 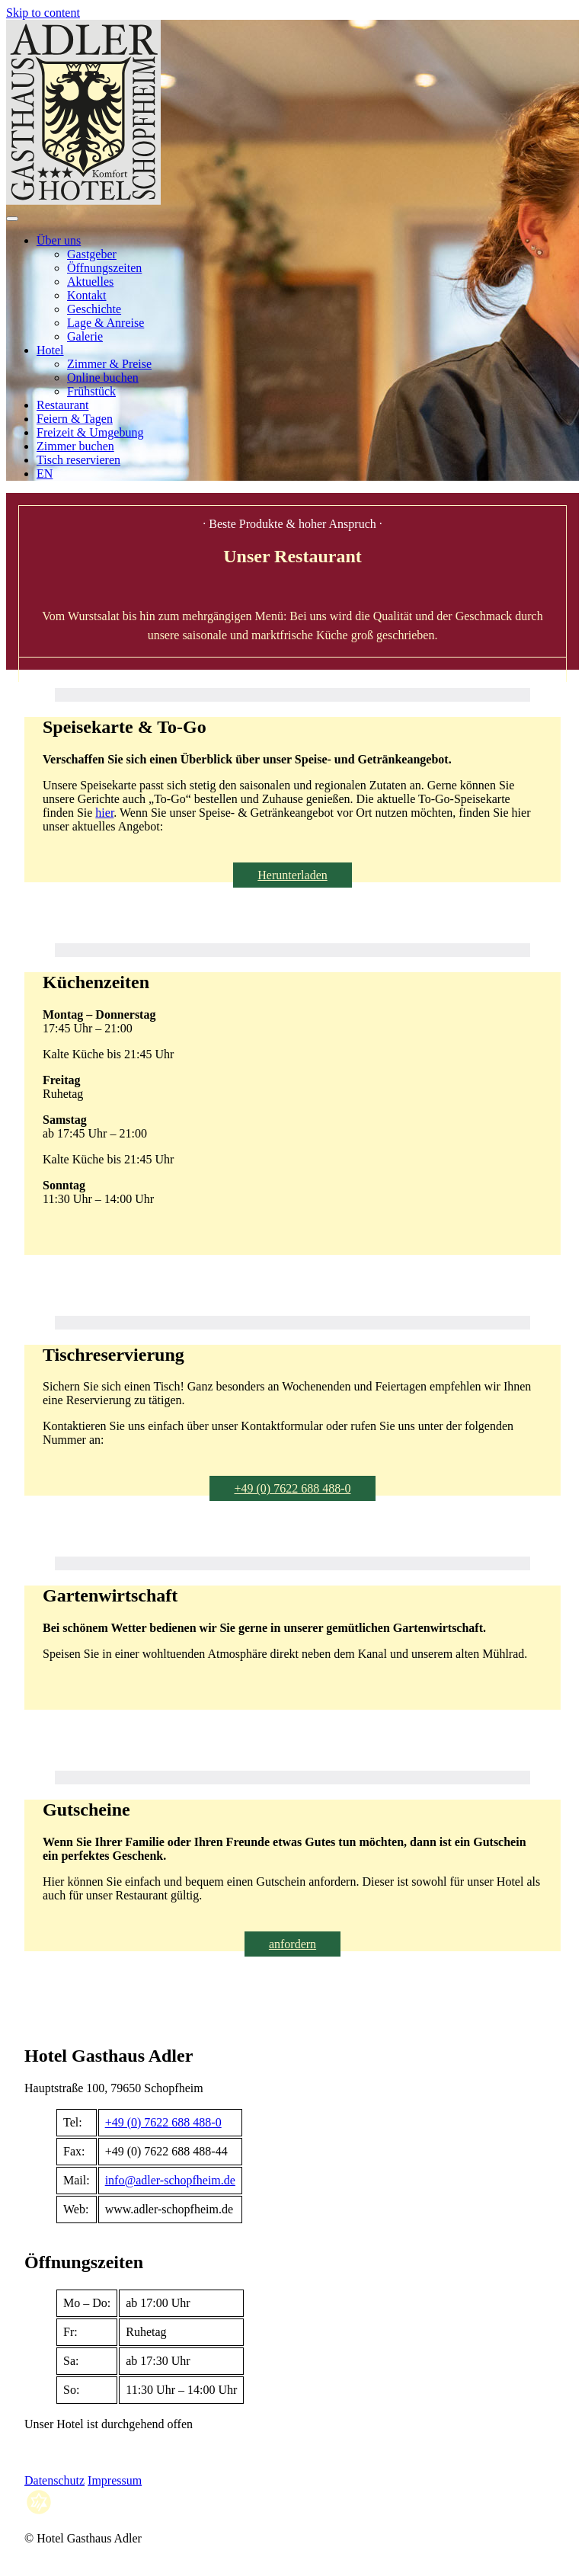 What do you see at coordinates (75, 418) in the screenshot?
I see `Feiern & Tagen` at bounding box center [75, 418].